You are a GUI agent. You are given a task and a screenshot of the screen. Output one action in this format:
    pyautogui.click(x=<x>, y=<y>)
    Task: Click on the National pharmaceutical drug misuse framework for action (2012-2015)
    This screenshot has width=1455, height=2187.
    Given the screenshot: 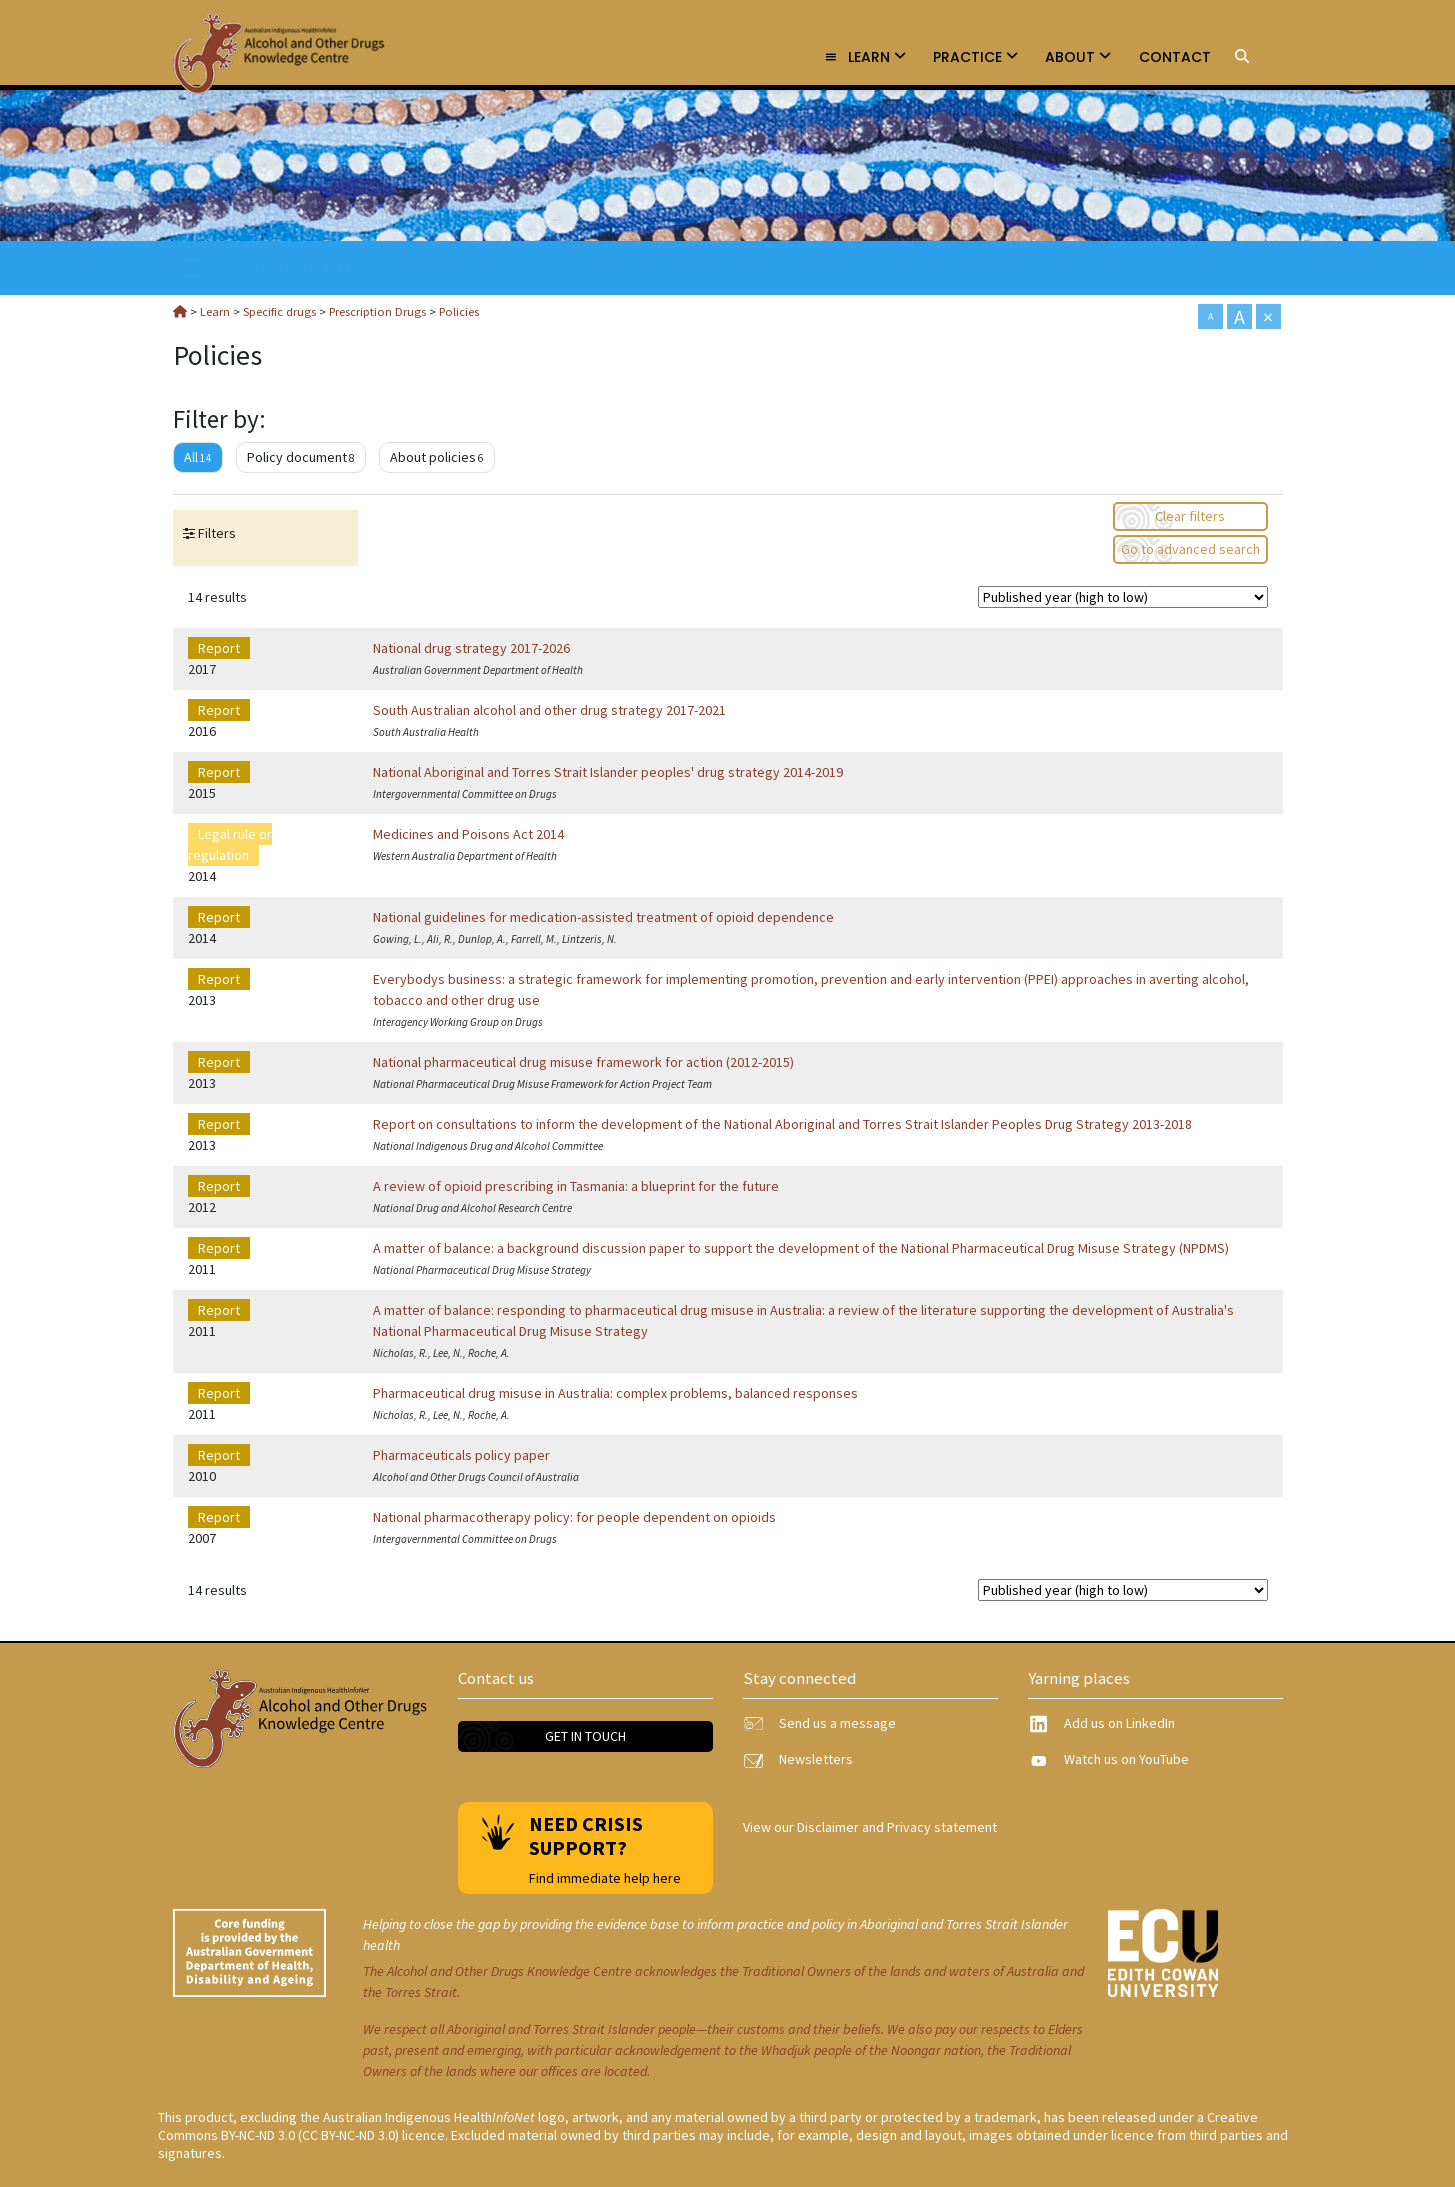 What is the action you would take?
    pyautogui.click(x=583, y=1062)
    